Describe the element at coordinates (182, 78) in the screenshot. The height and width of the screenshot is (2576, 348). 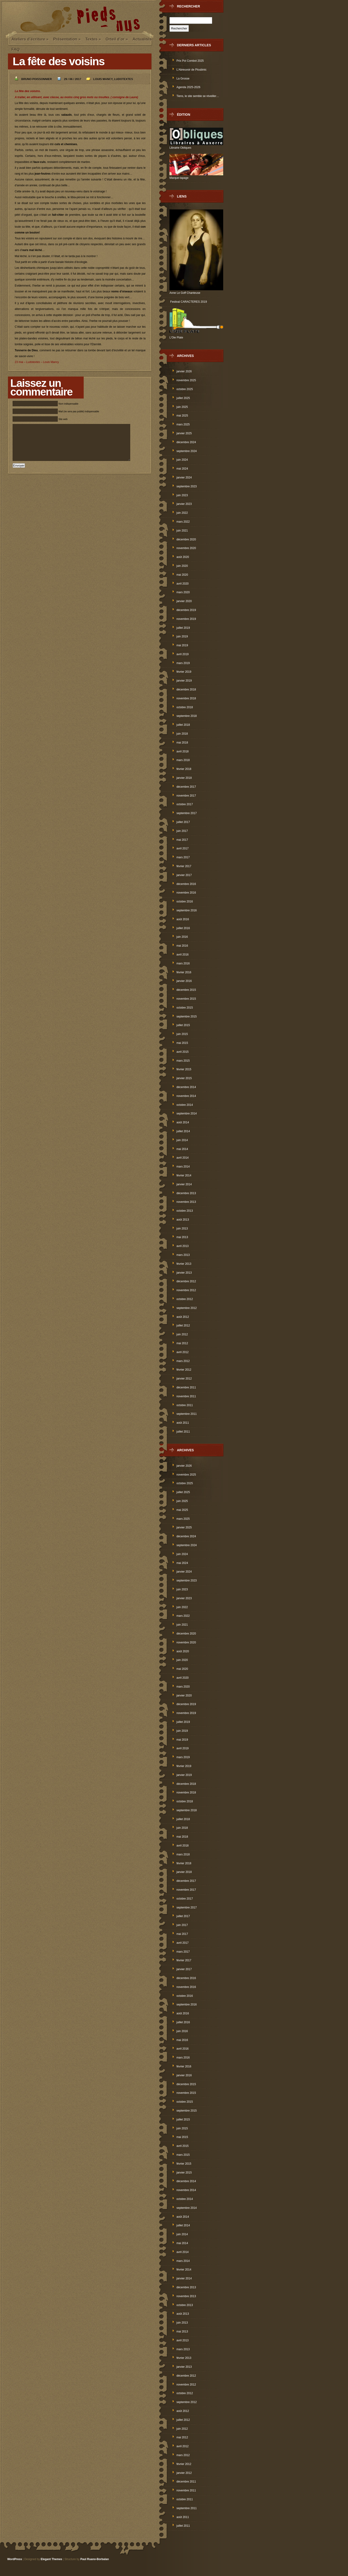
I see `La Grosse` at that location.